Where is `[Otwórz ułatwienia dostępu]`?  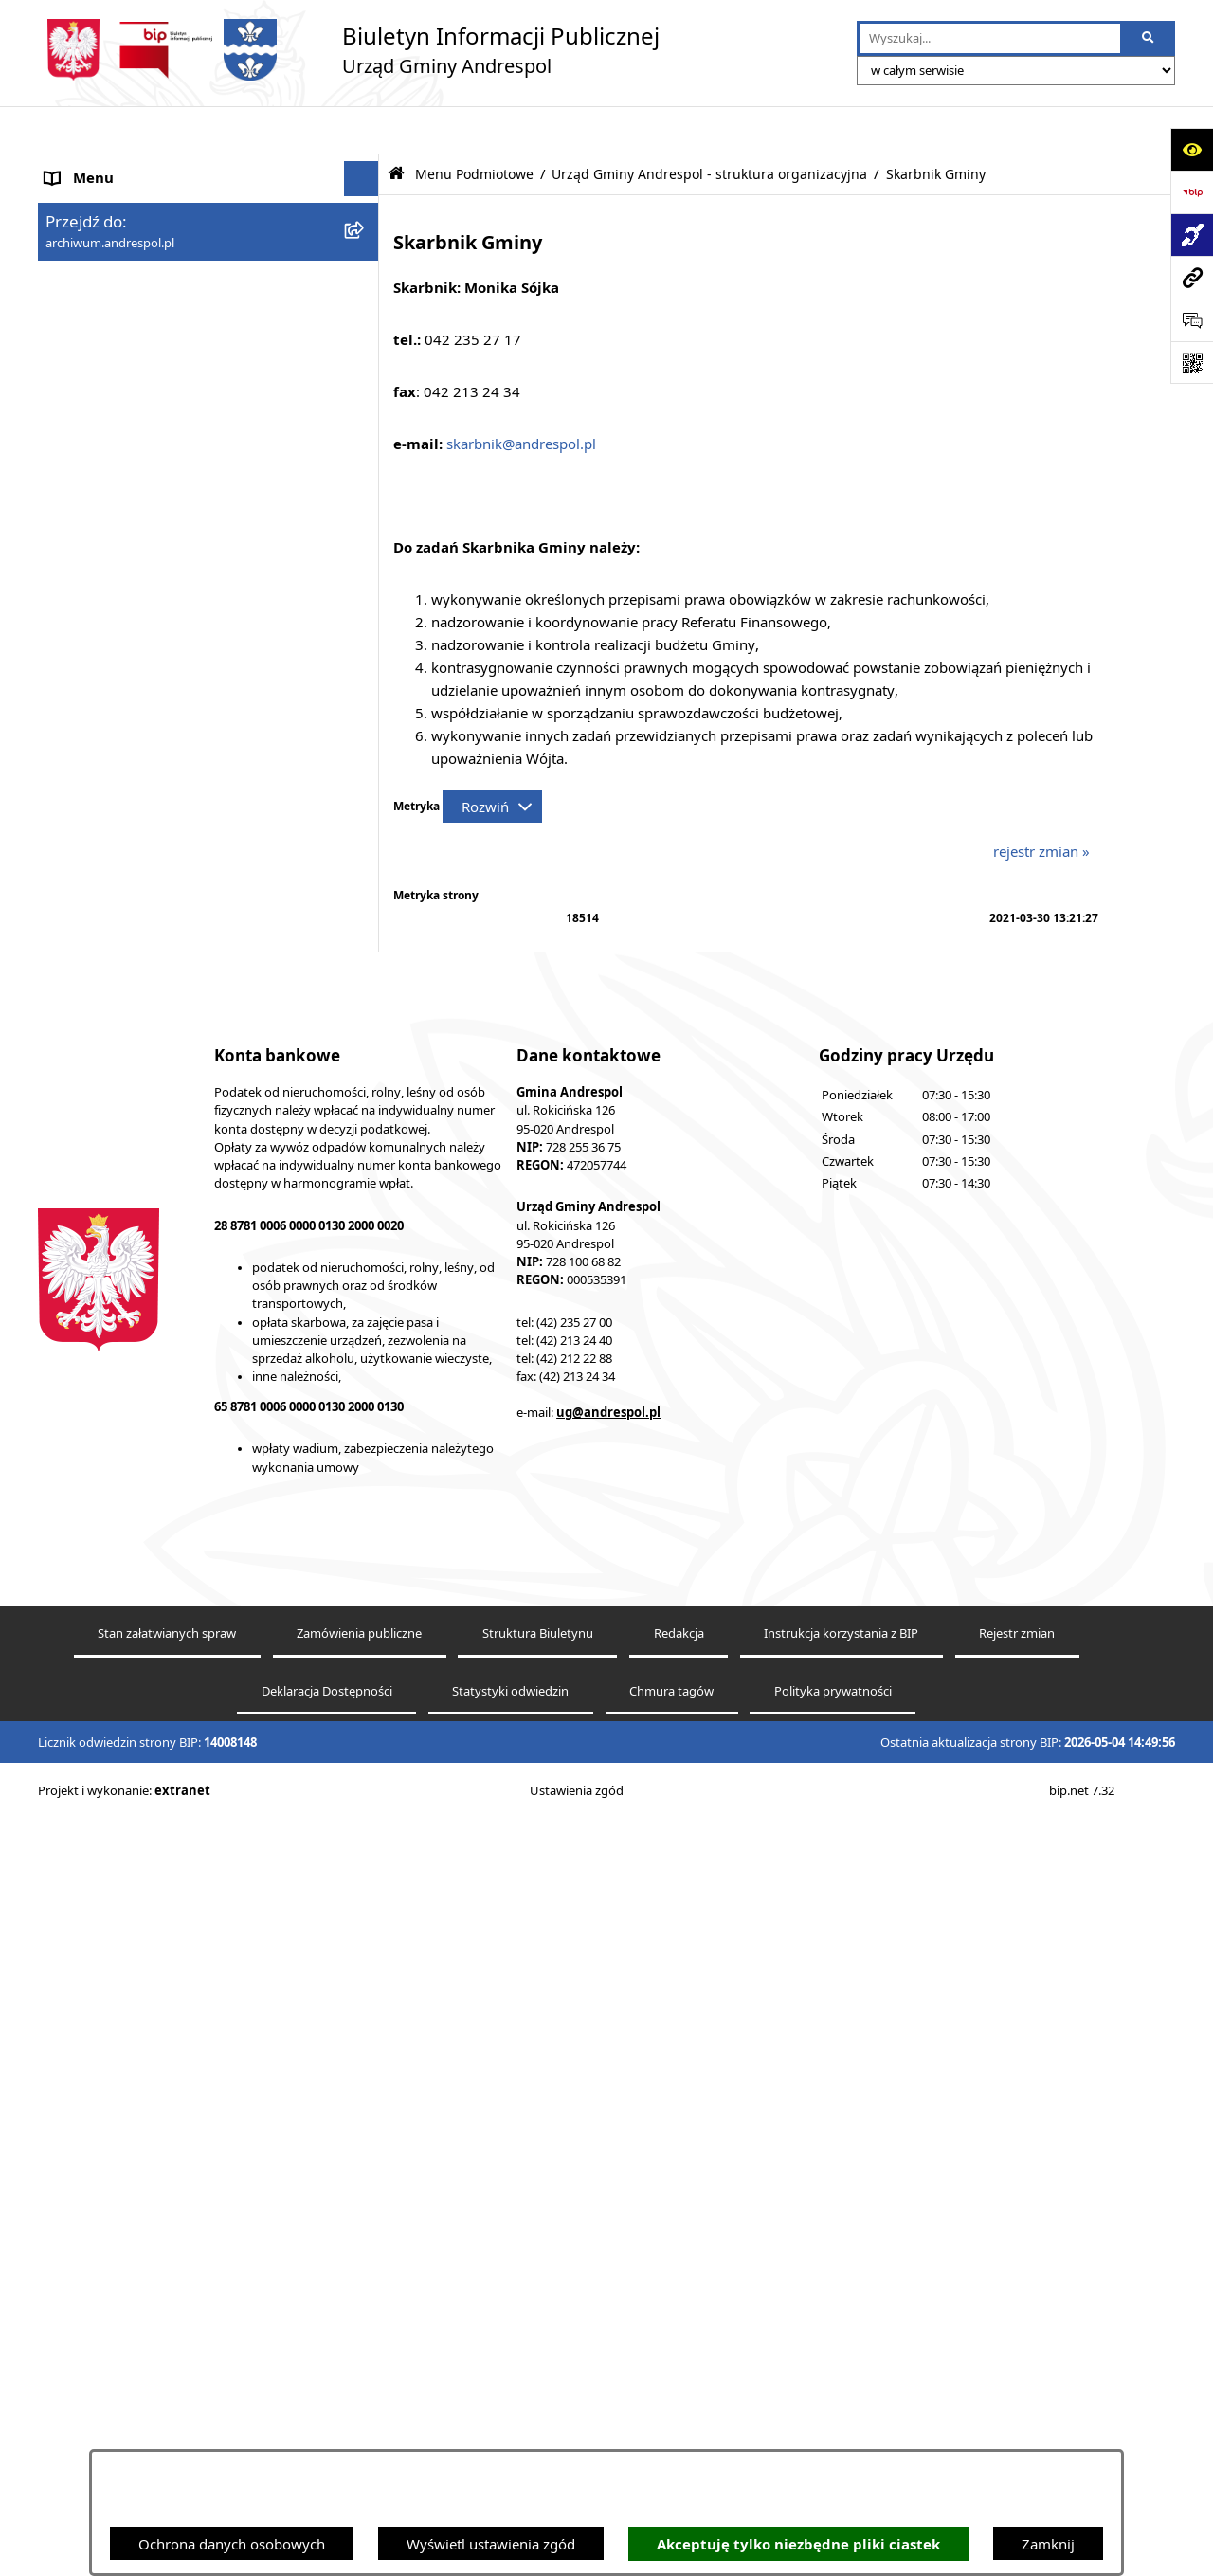 [Otwórz ułatwienia dostępu] is located at coordinates (1191, 149).